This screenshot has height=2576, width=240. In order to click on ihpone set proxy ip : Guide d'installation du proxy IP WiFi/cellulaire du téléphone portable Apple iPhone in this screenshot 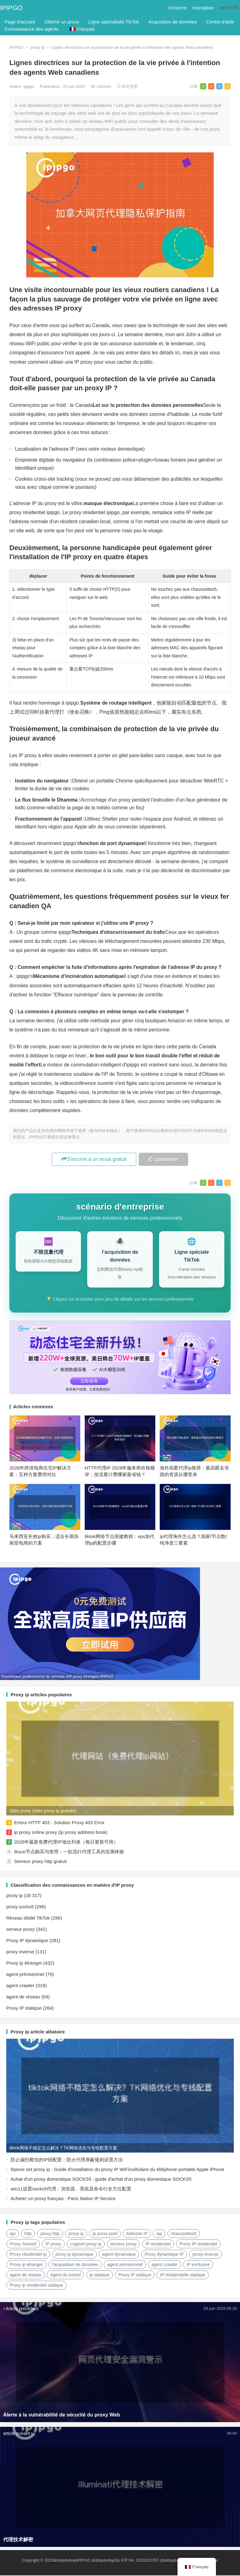, I will do `click(117, 2170)`.